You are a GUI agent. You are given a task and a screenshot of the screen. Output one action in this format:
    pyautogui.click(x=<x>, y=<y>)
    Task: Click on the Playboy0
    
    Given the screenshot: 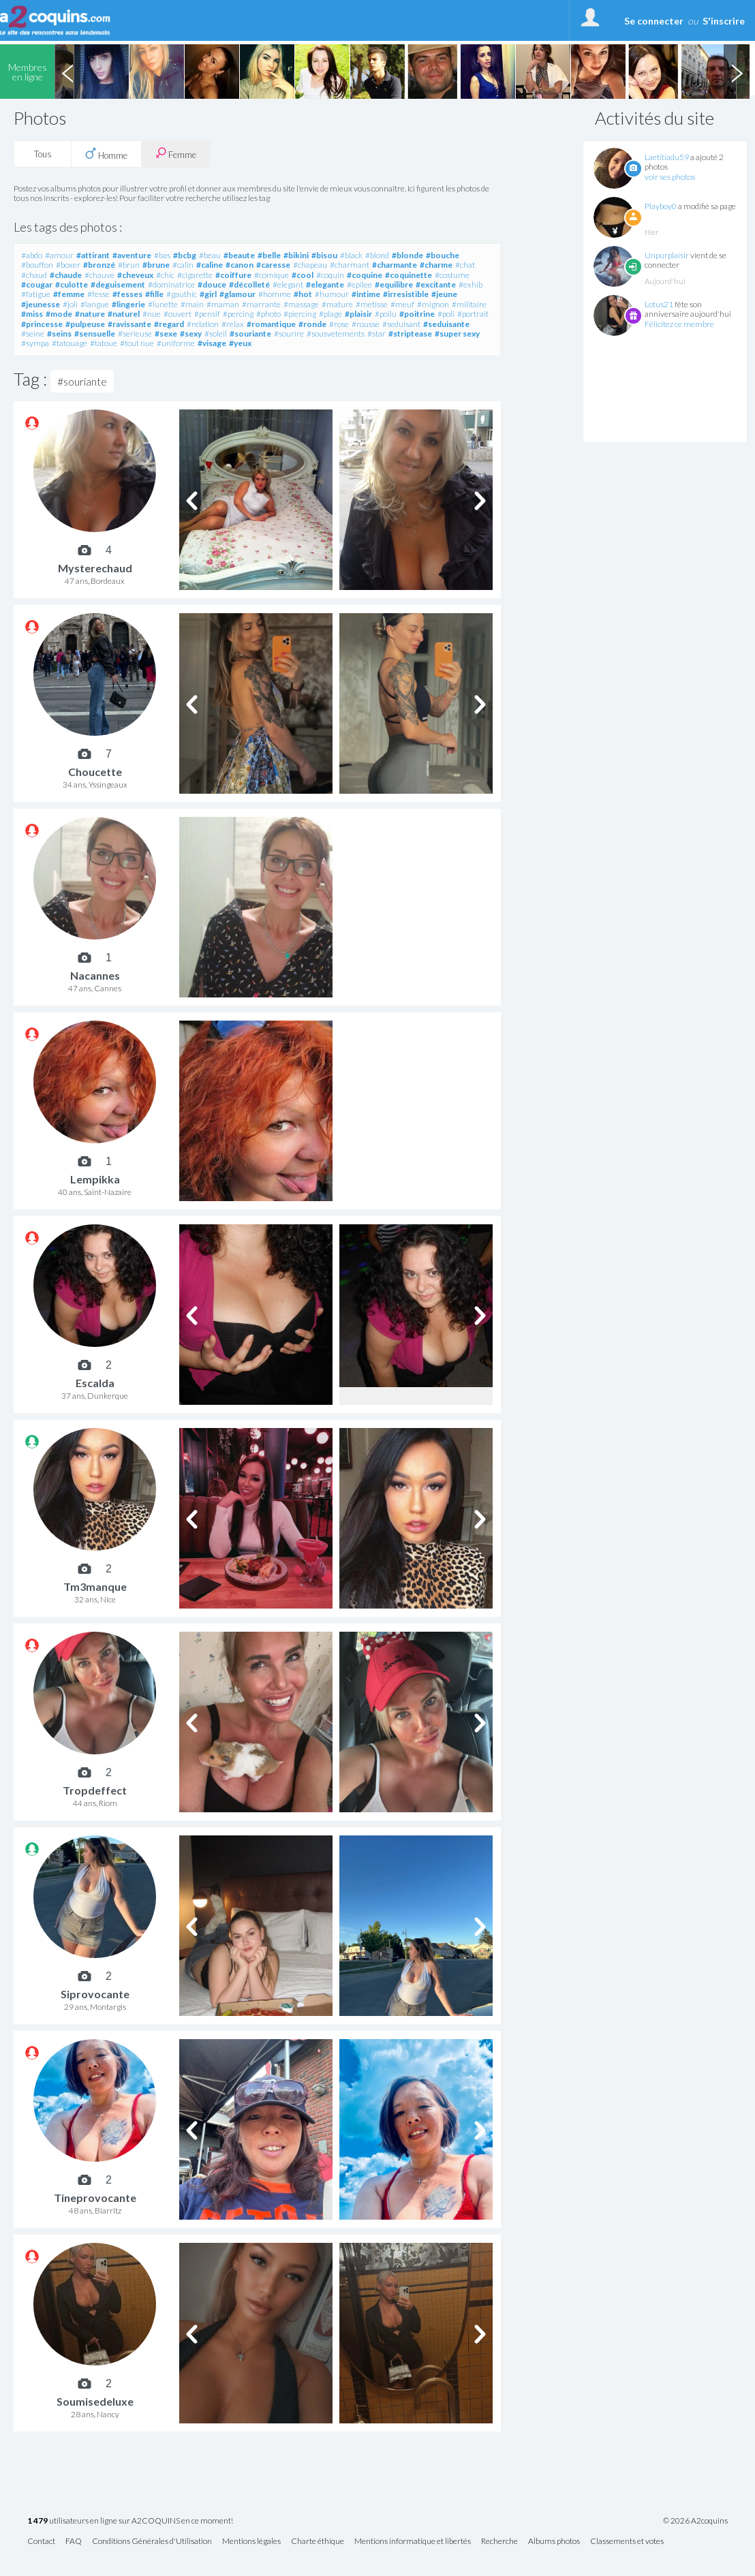 What is the action you would take?
    pyautogui.click(x=661, y=206)
    